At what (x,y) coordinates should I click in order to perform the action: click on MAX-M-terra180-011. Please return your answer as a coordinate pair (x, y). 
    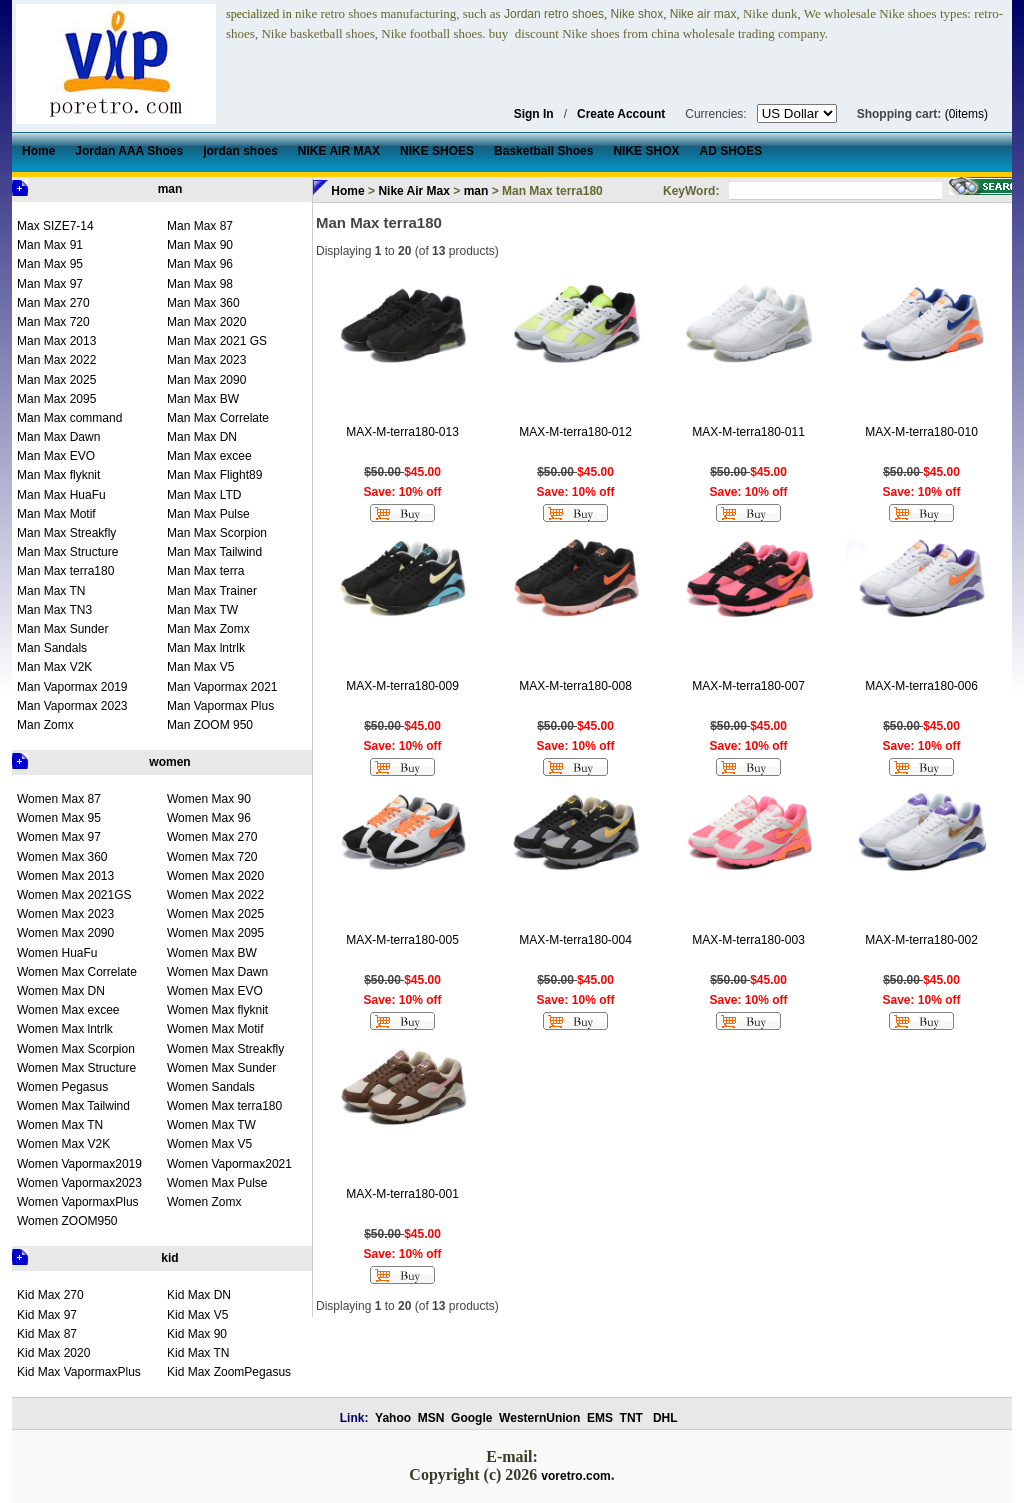
    Looking at the image, I should click on (748, 432).